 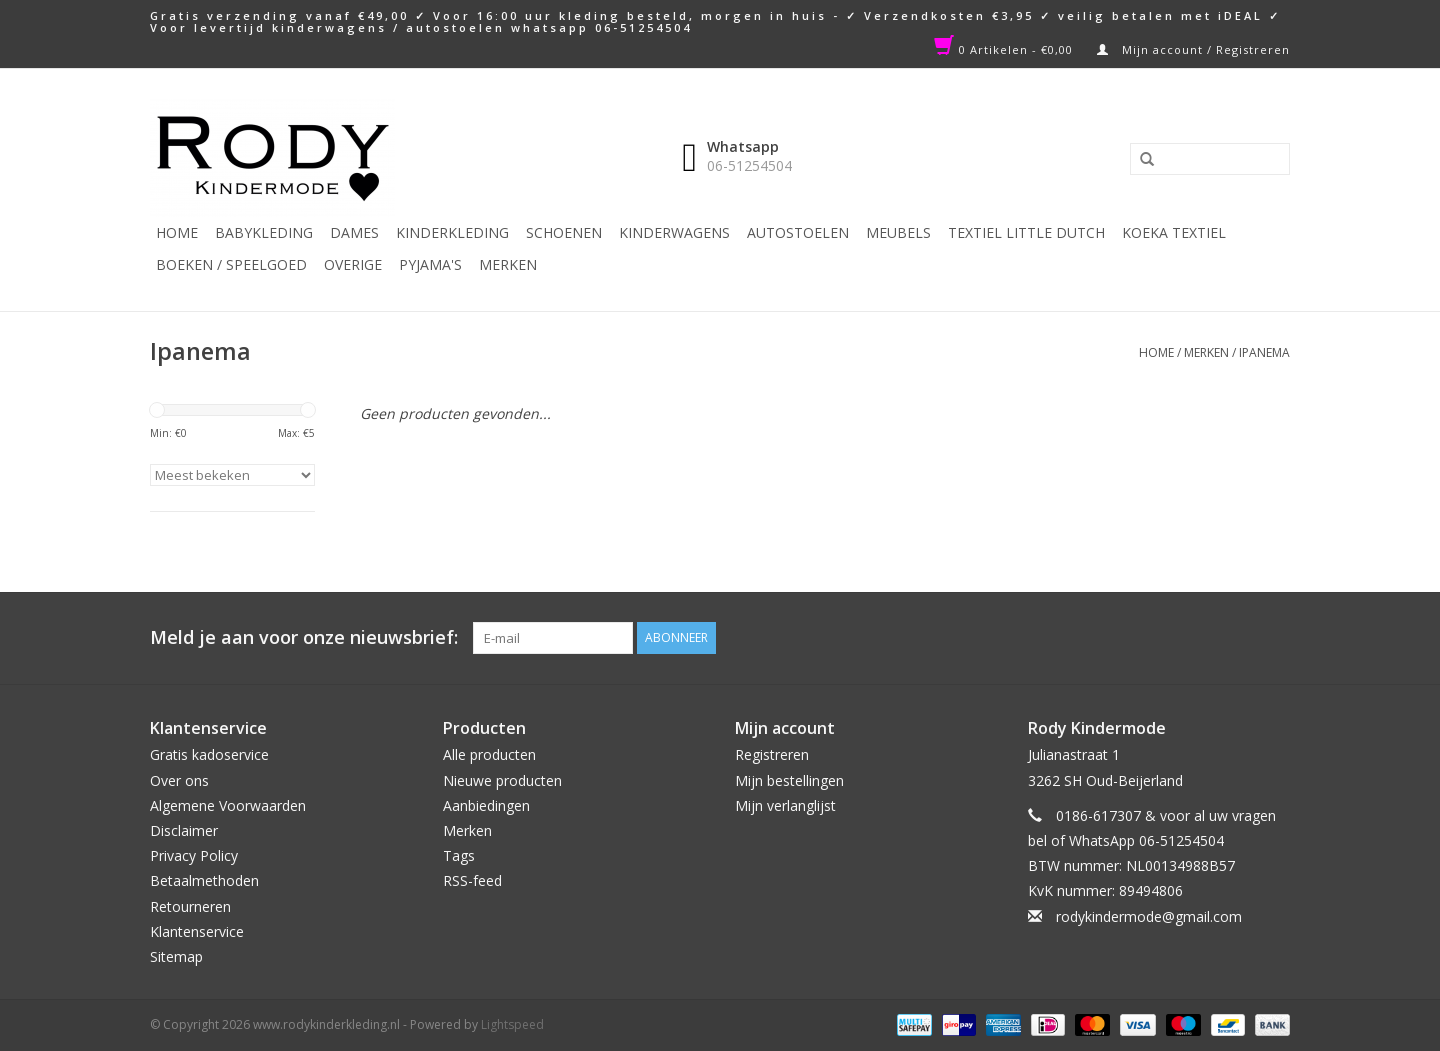 I want to click on Retourneren, so click(x=190, y=906).